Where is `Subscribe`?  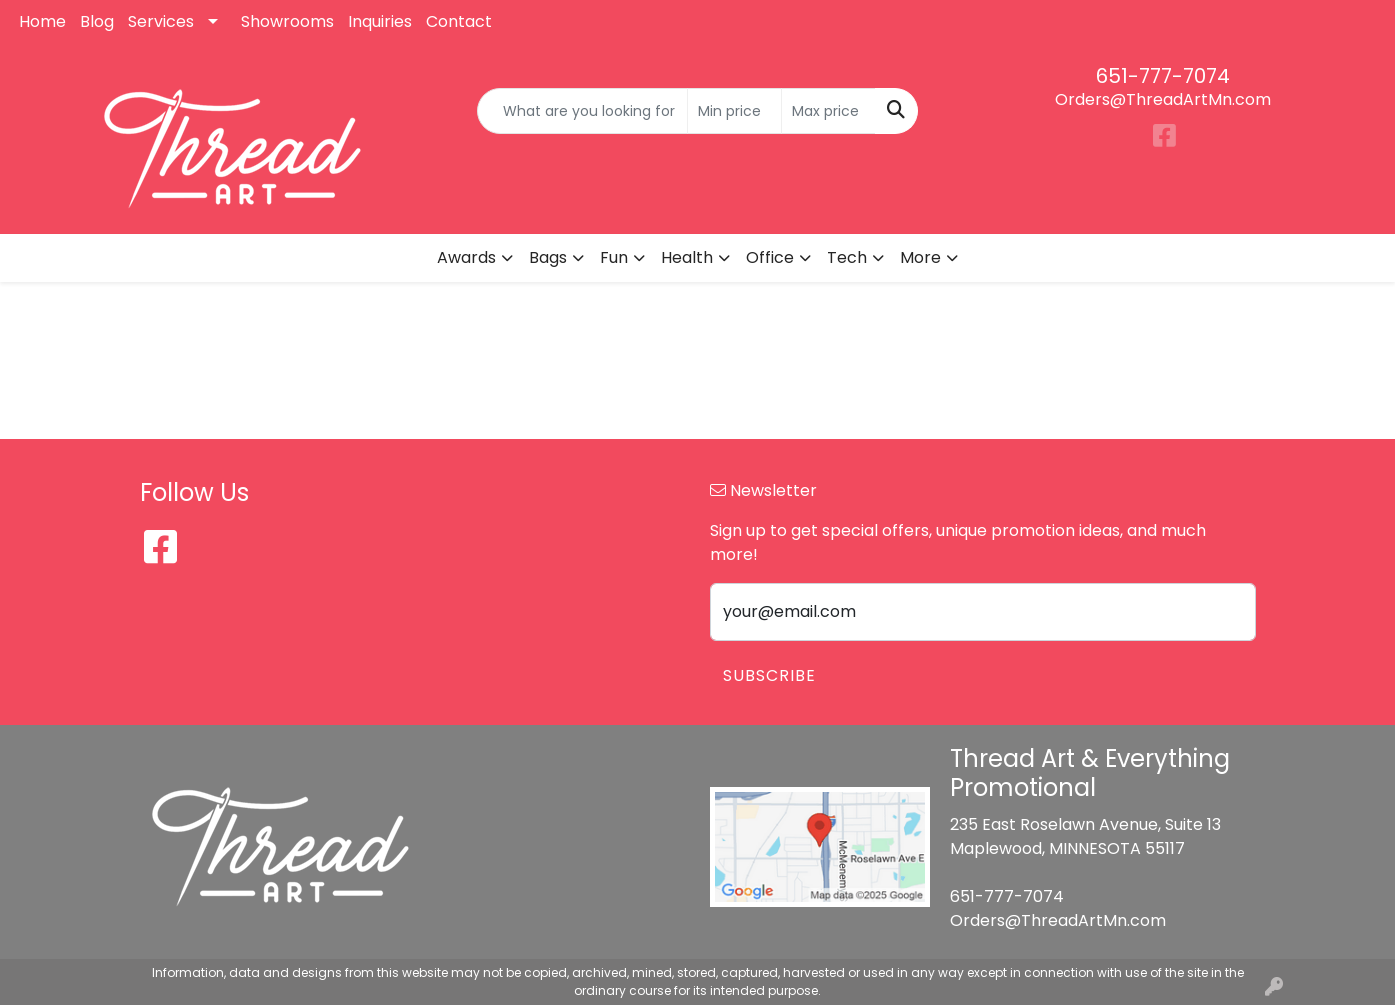 Subscribe is located at coordinates (769, 675).